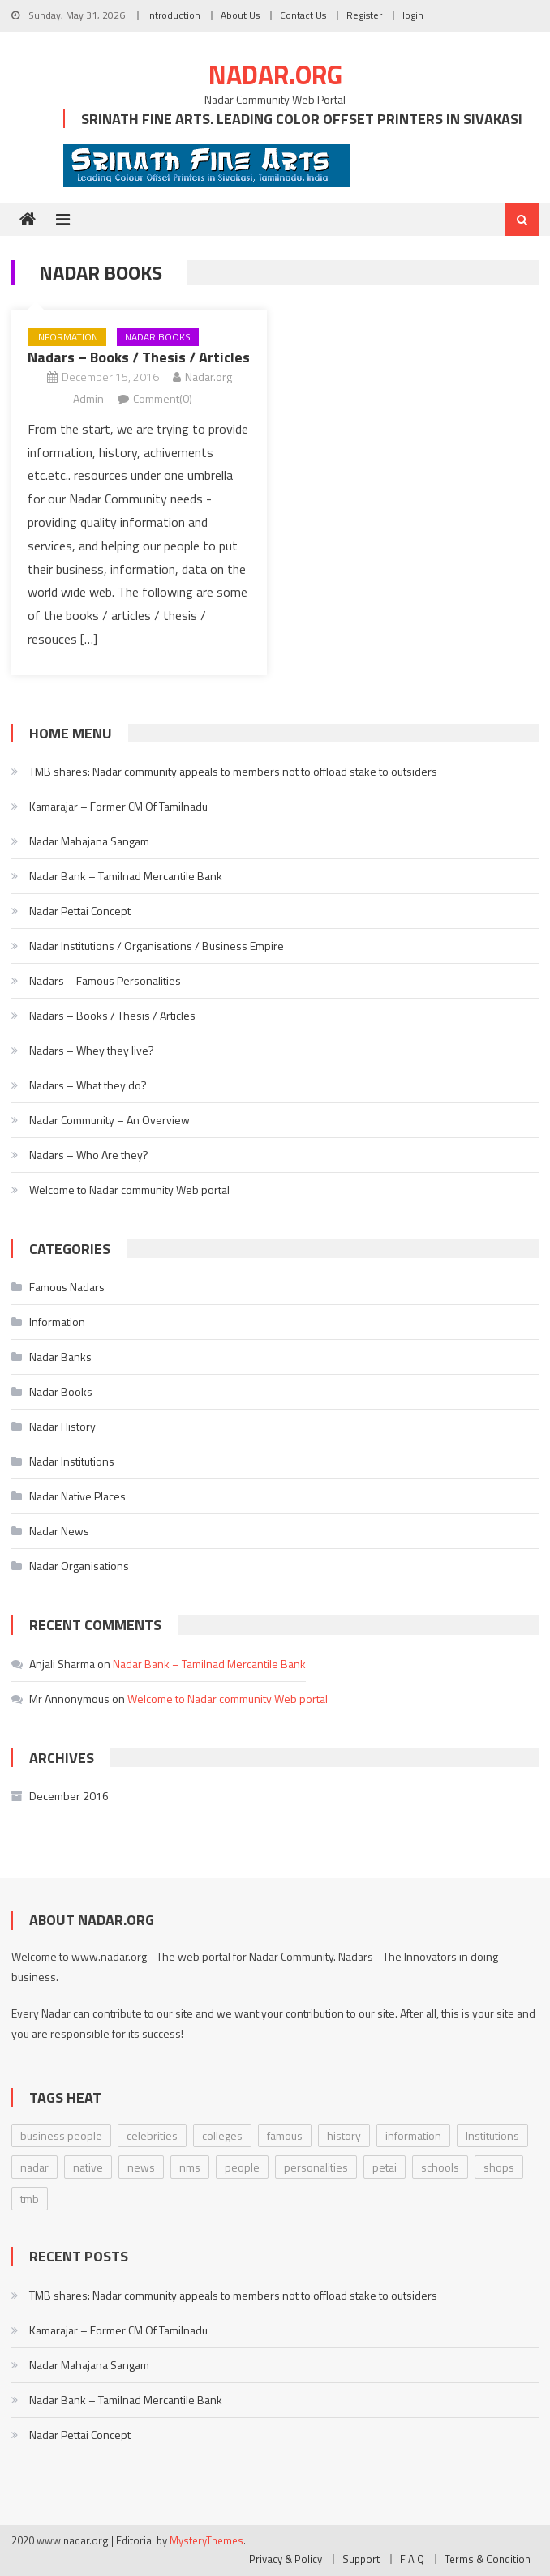 This screenshot has width=550, height=2576. I want to click on colleges [colleges (1 item)], so click(222, 2135).